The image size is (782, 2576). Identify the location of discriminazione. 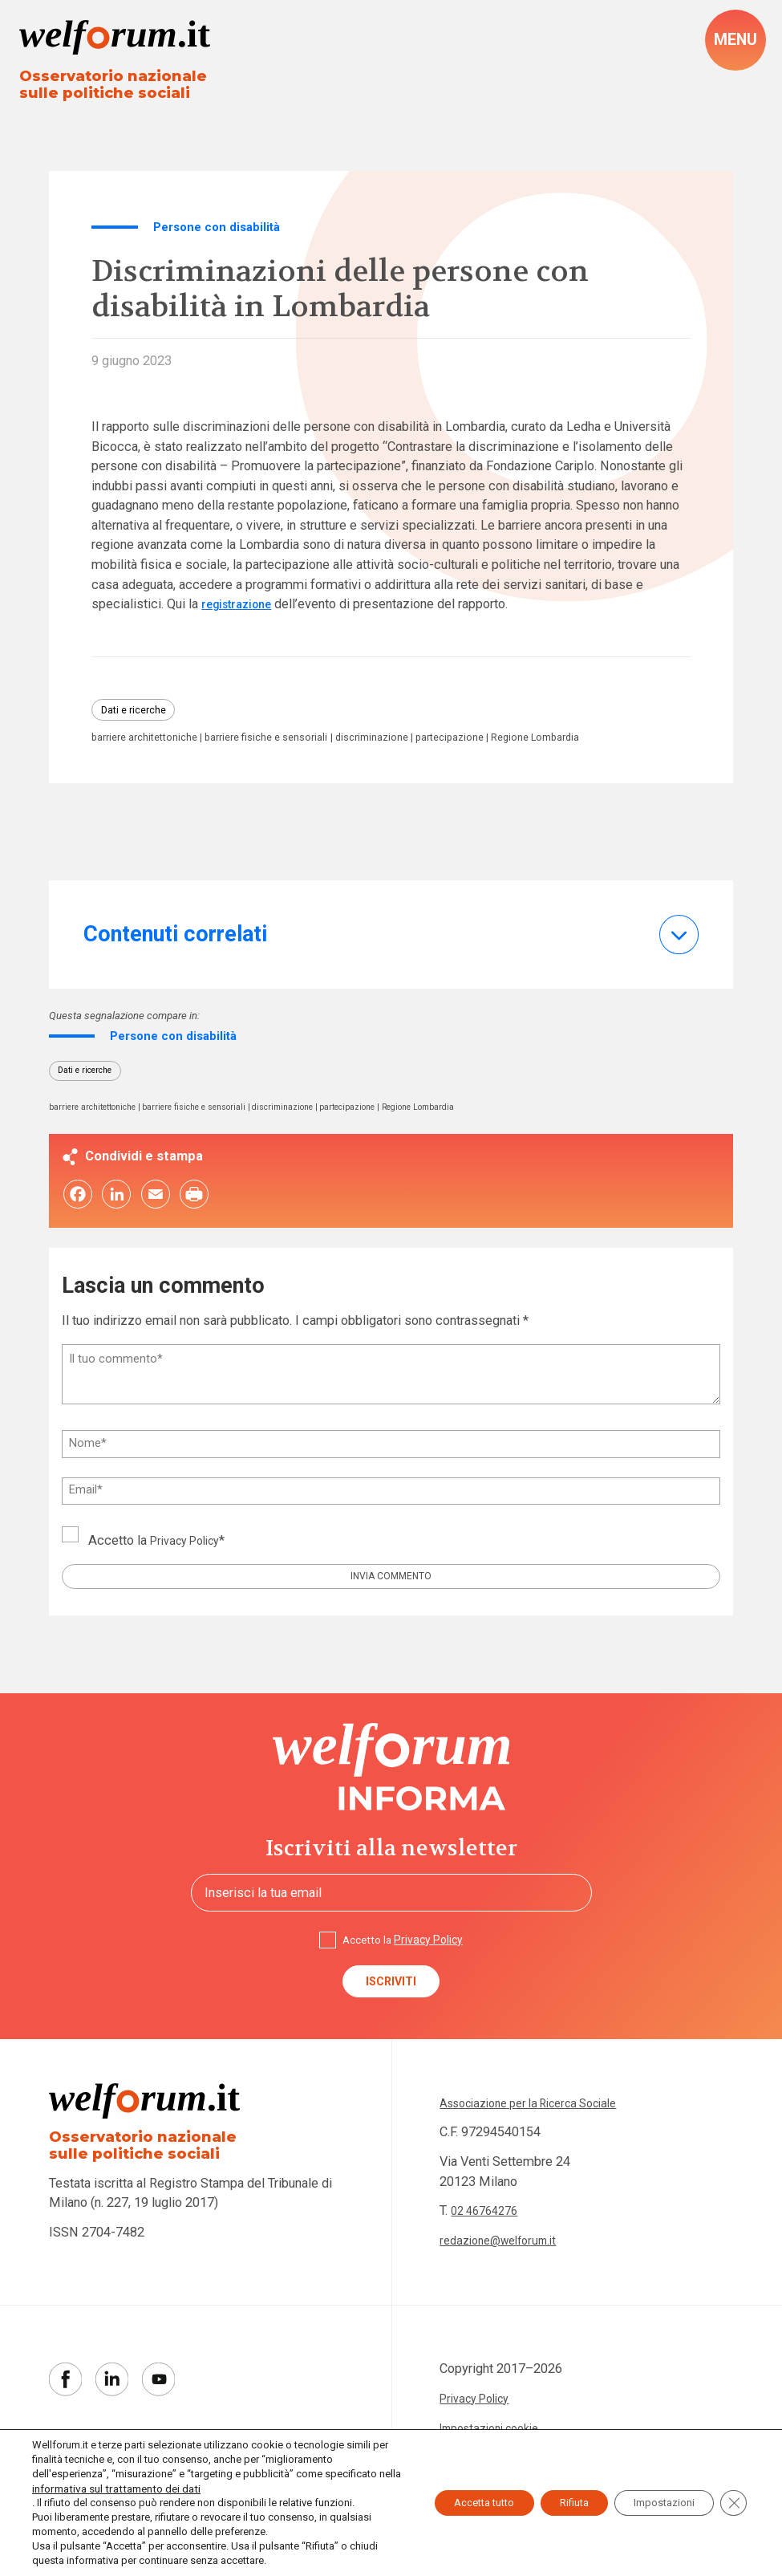
(415, 749).